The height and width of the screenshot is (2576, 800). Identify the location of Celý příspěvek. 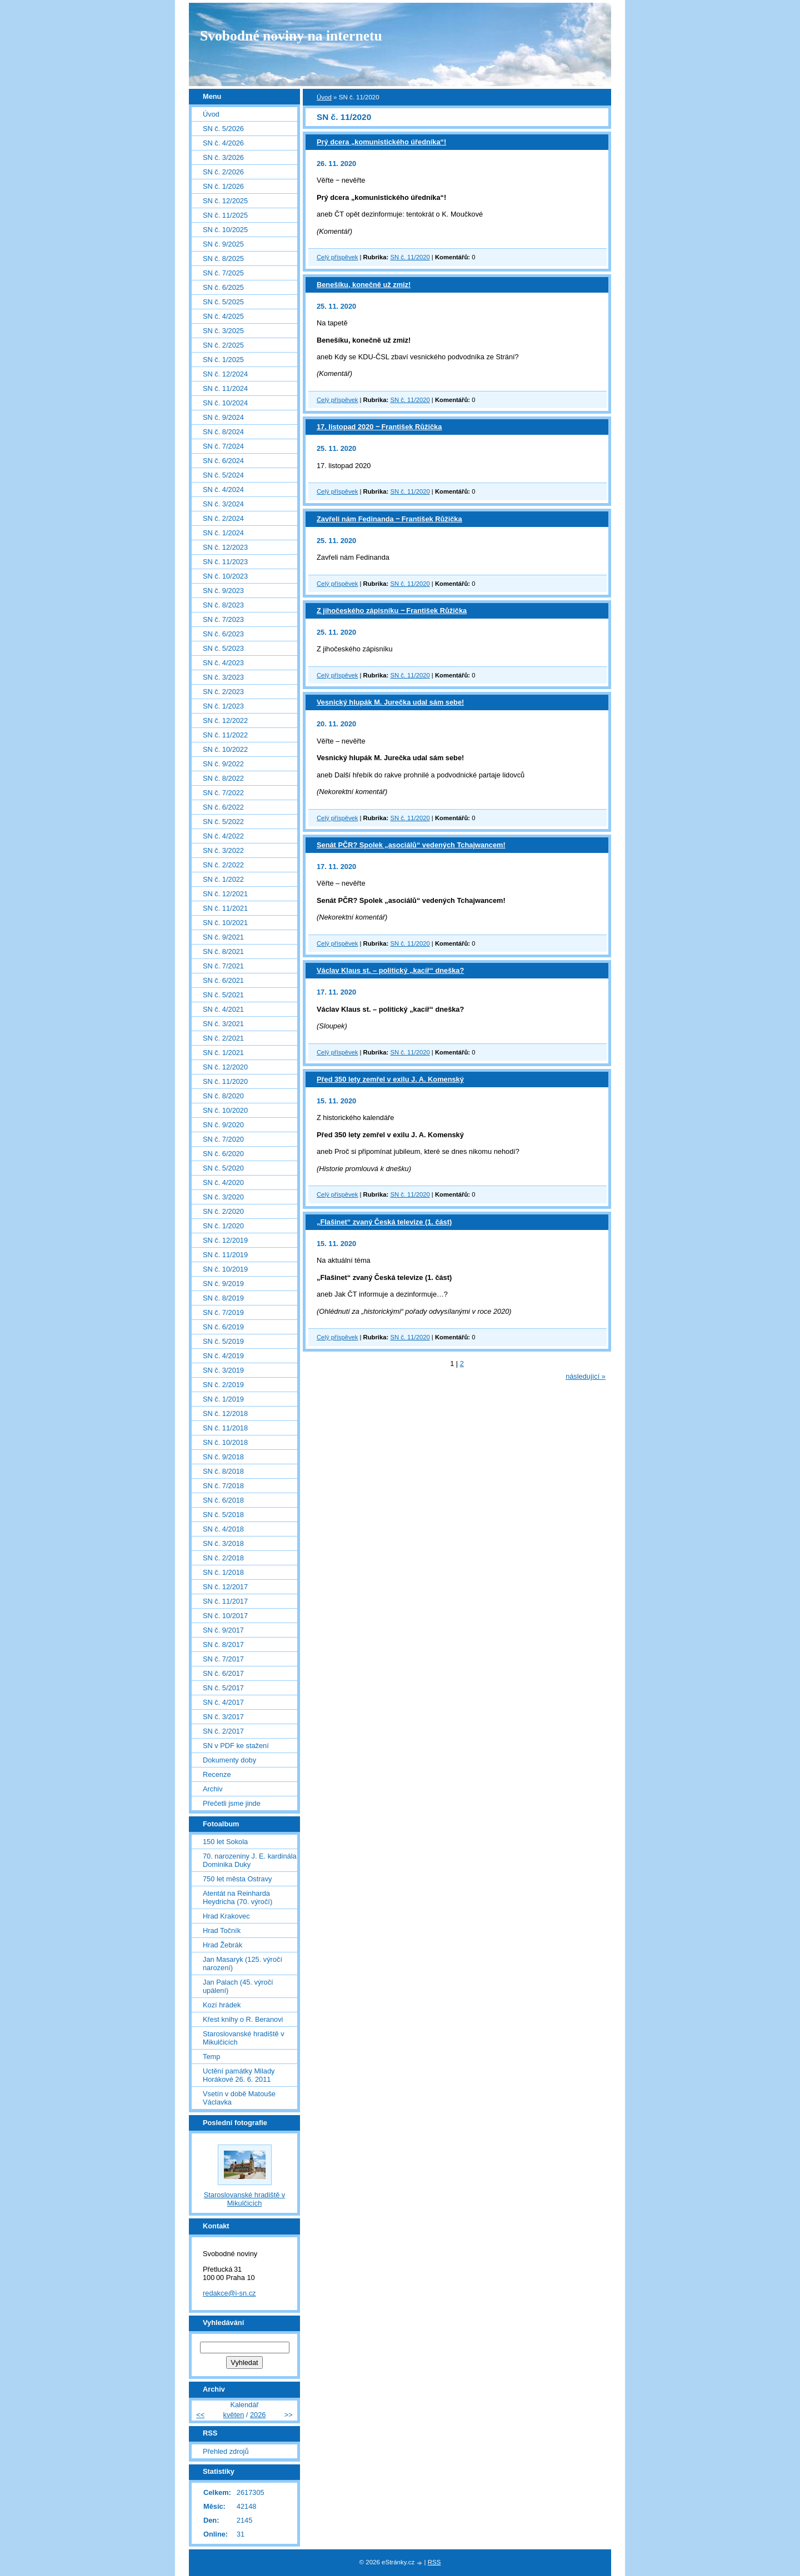
(337, 257).